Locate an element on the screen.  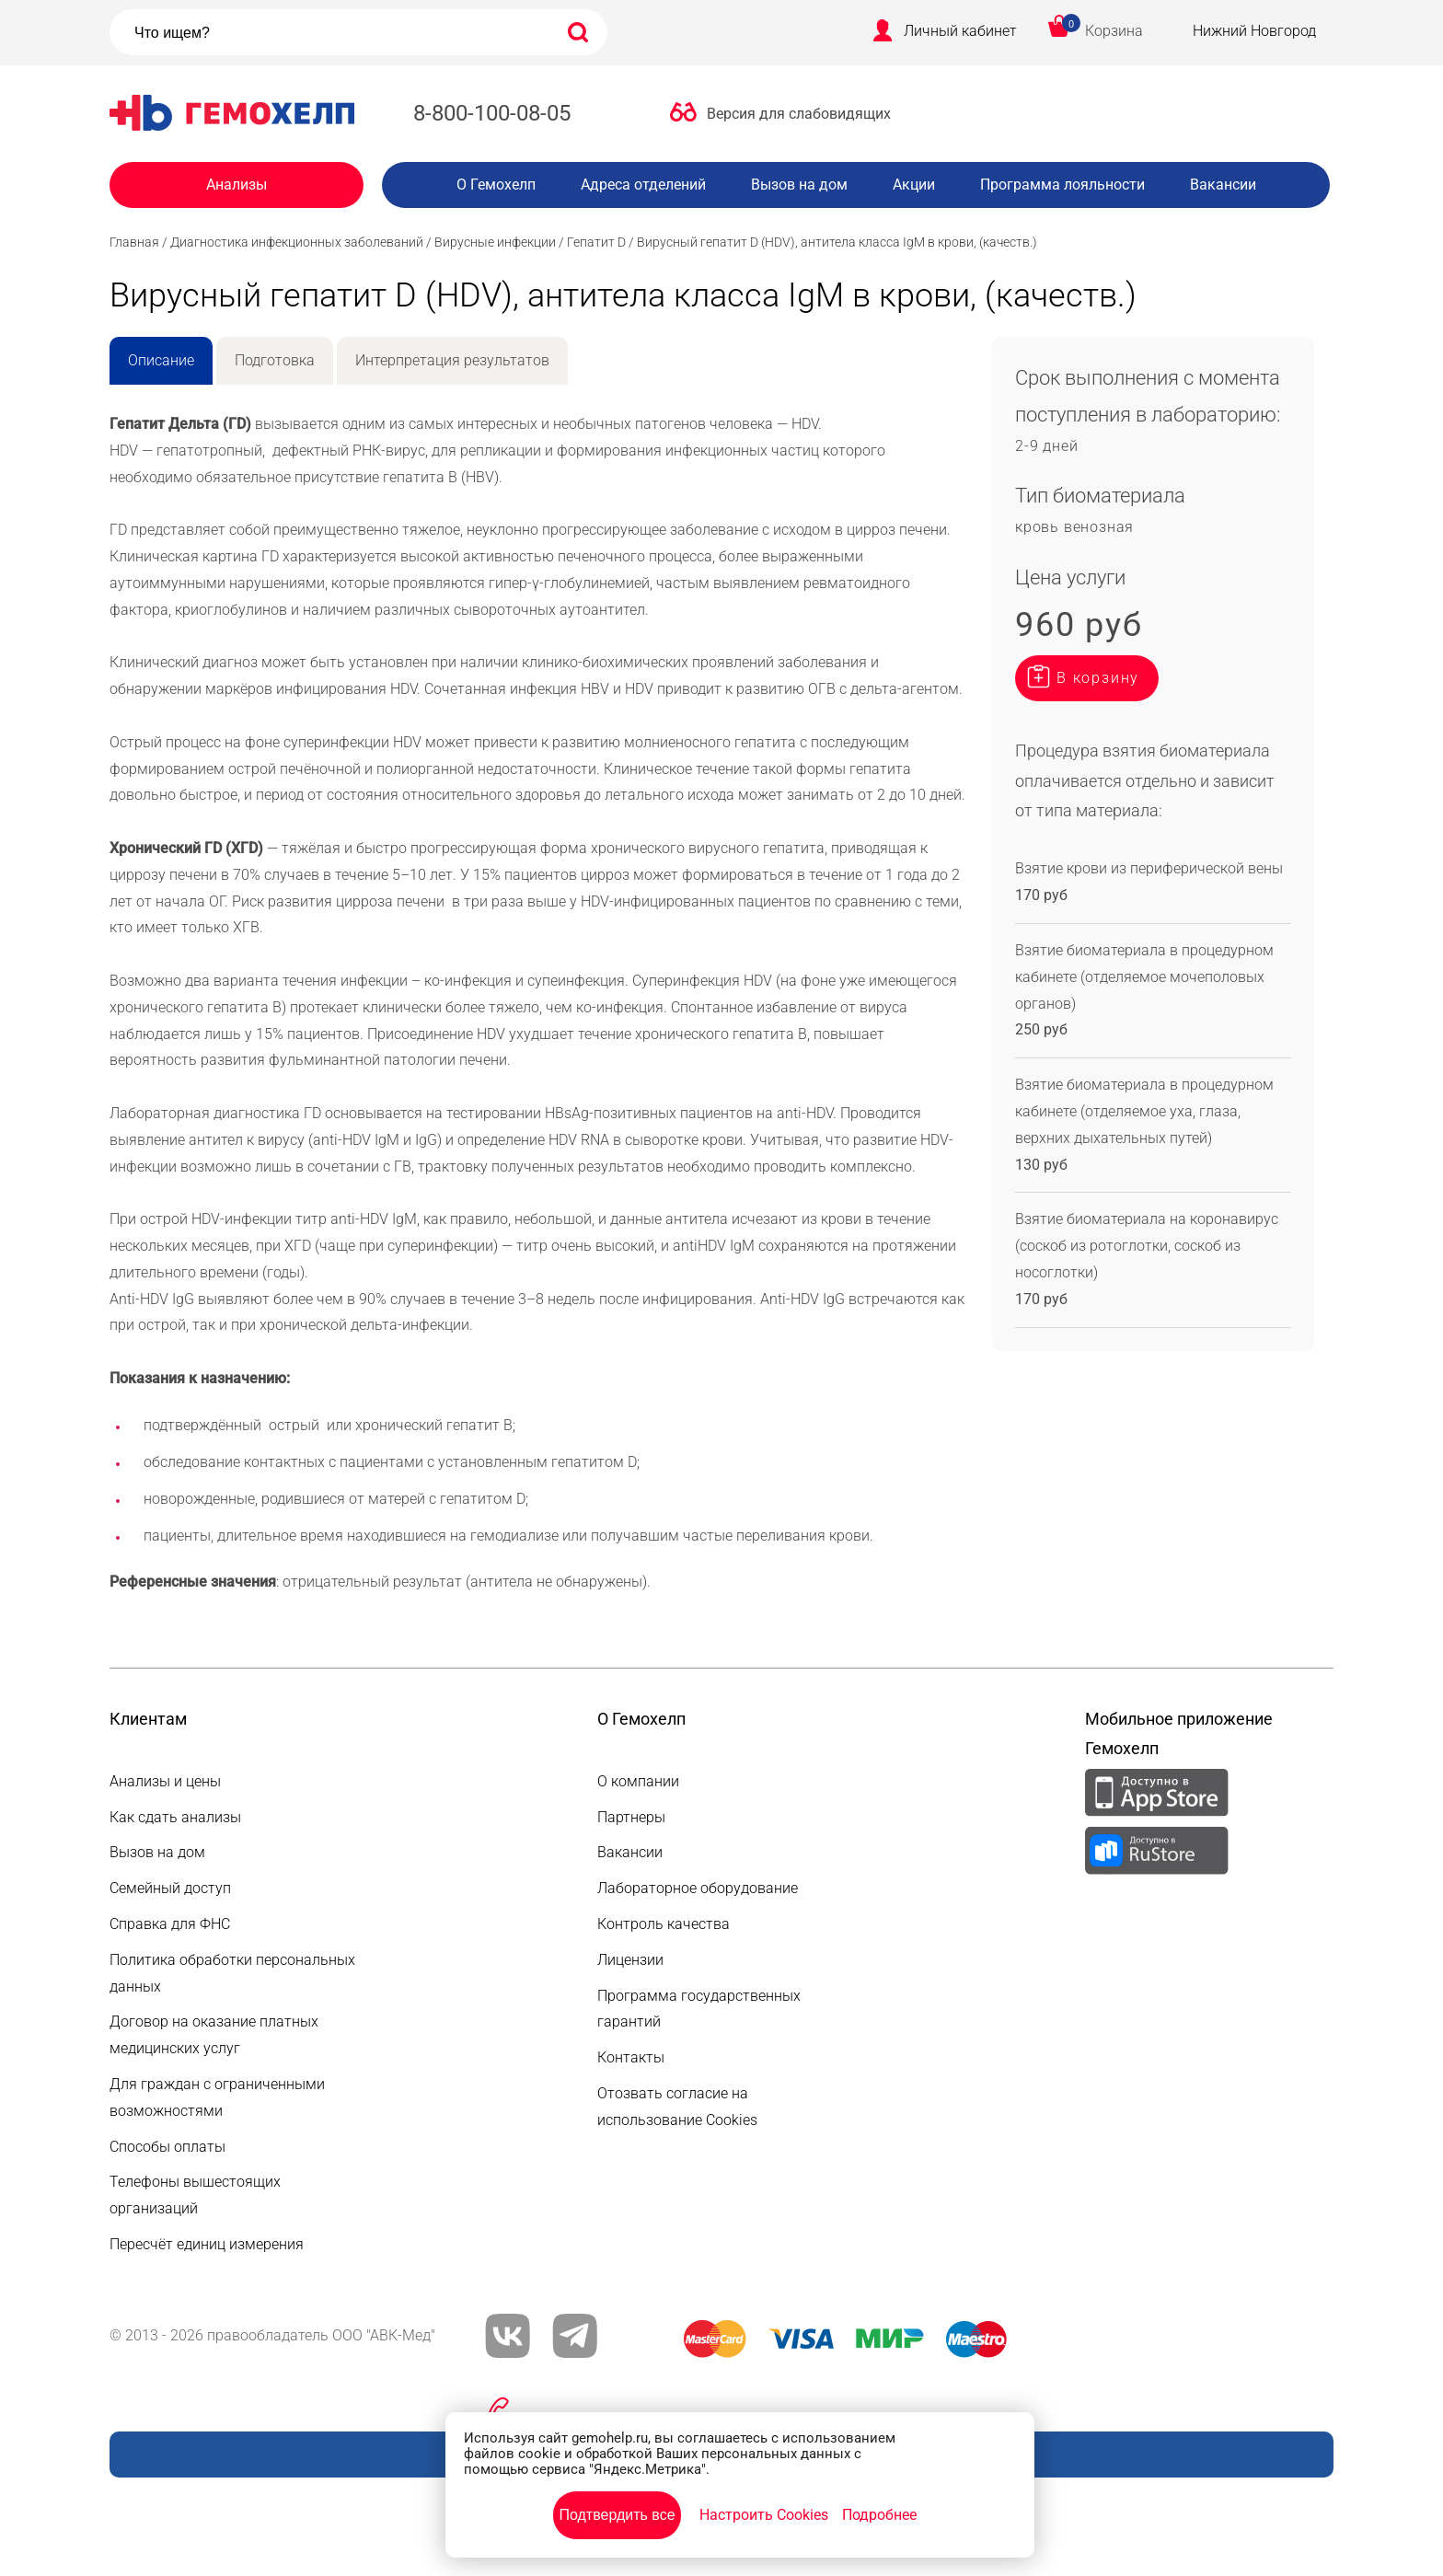
Вакансии is located at coordinates (1223, 184).